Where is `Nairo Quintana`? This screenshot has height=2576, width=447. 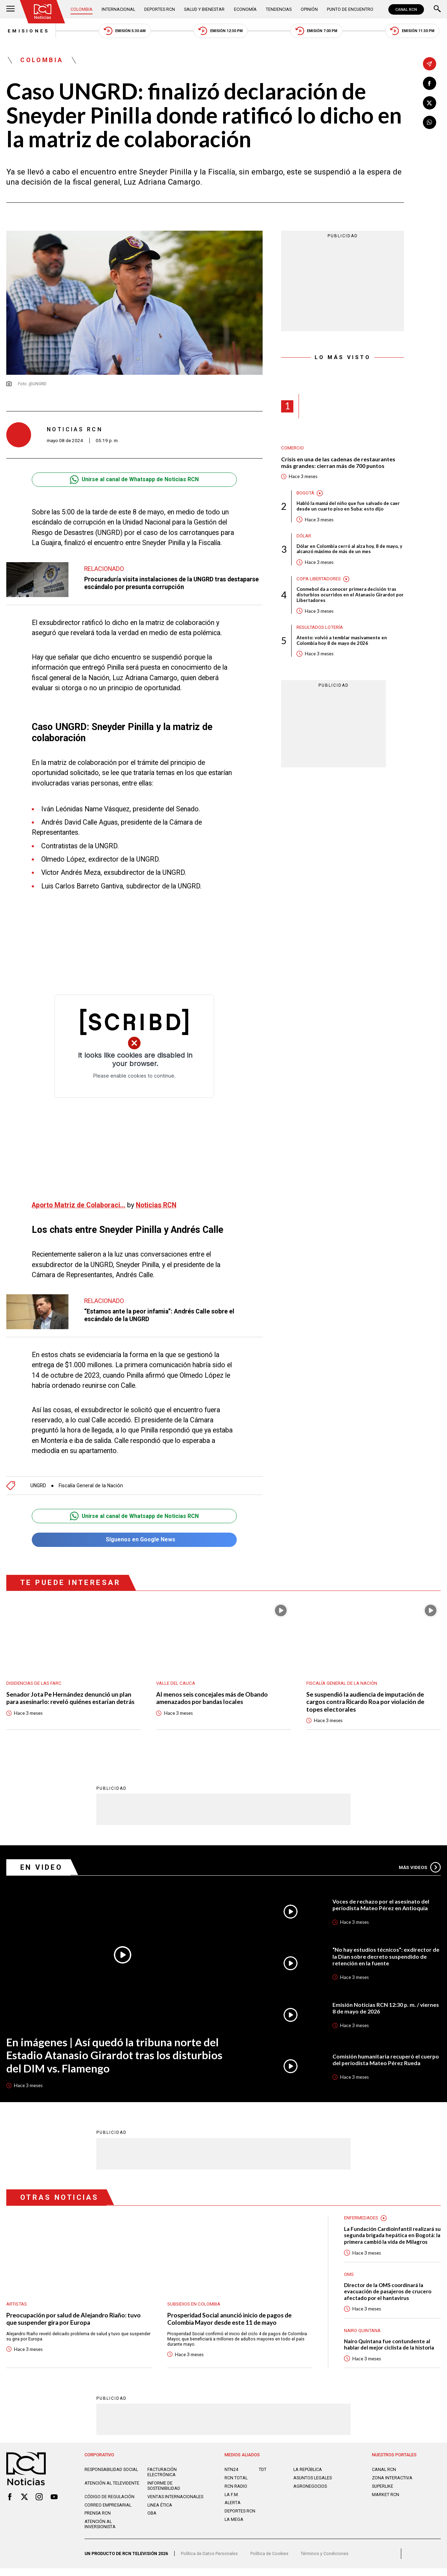
Nairo Quintana is located at coordinates (362, 2338).